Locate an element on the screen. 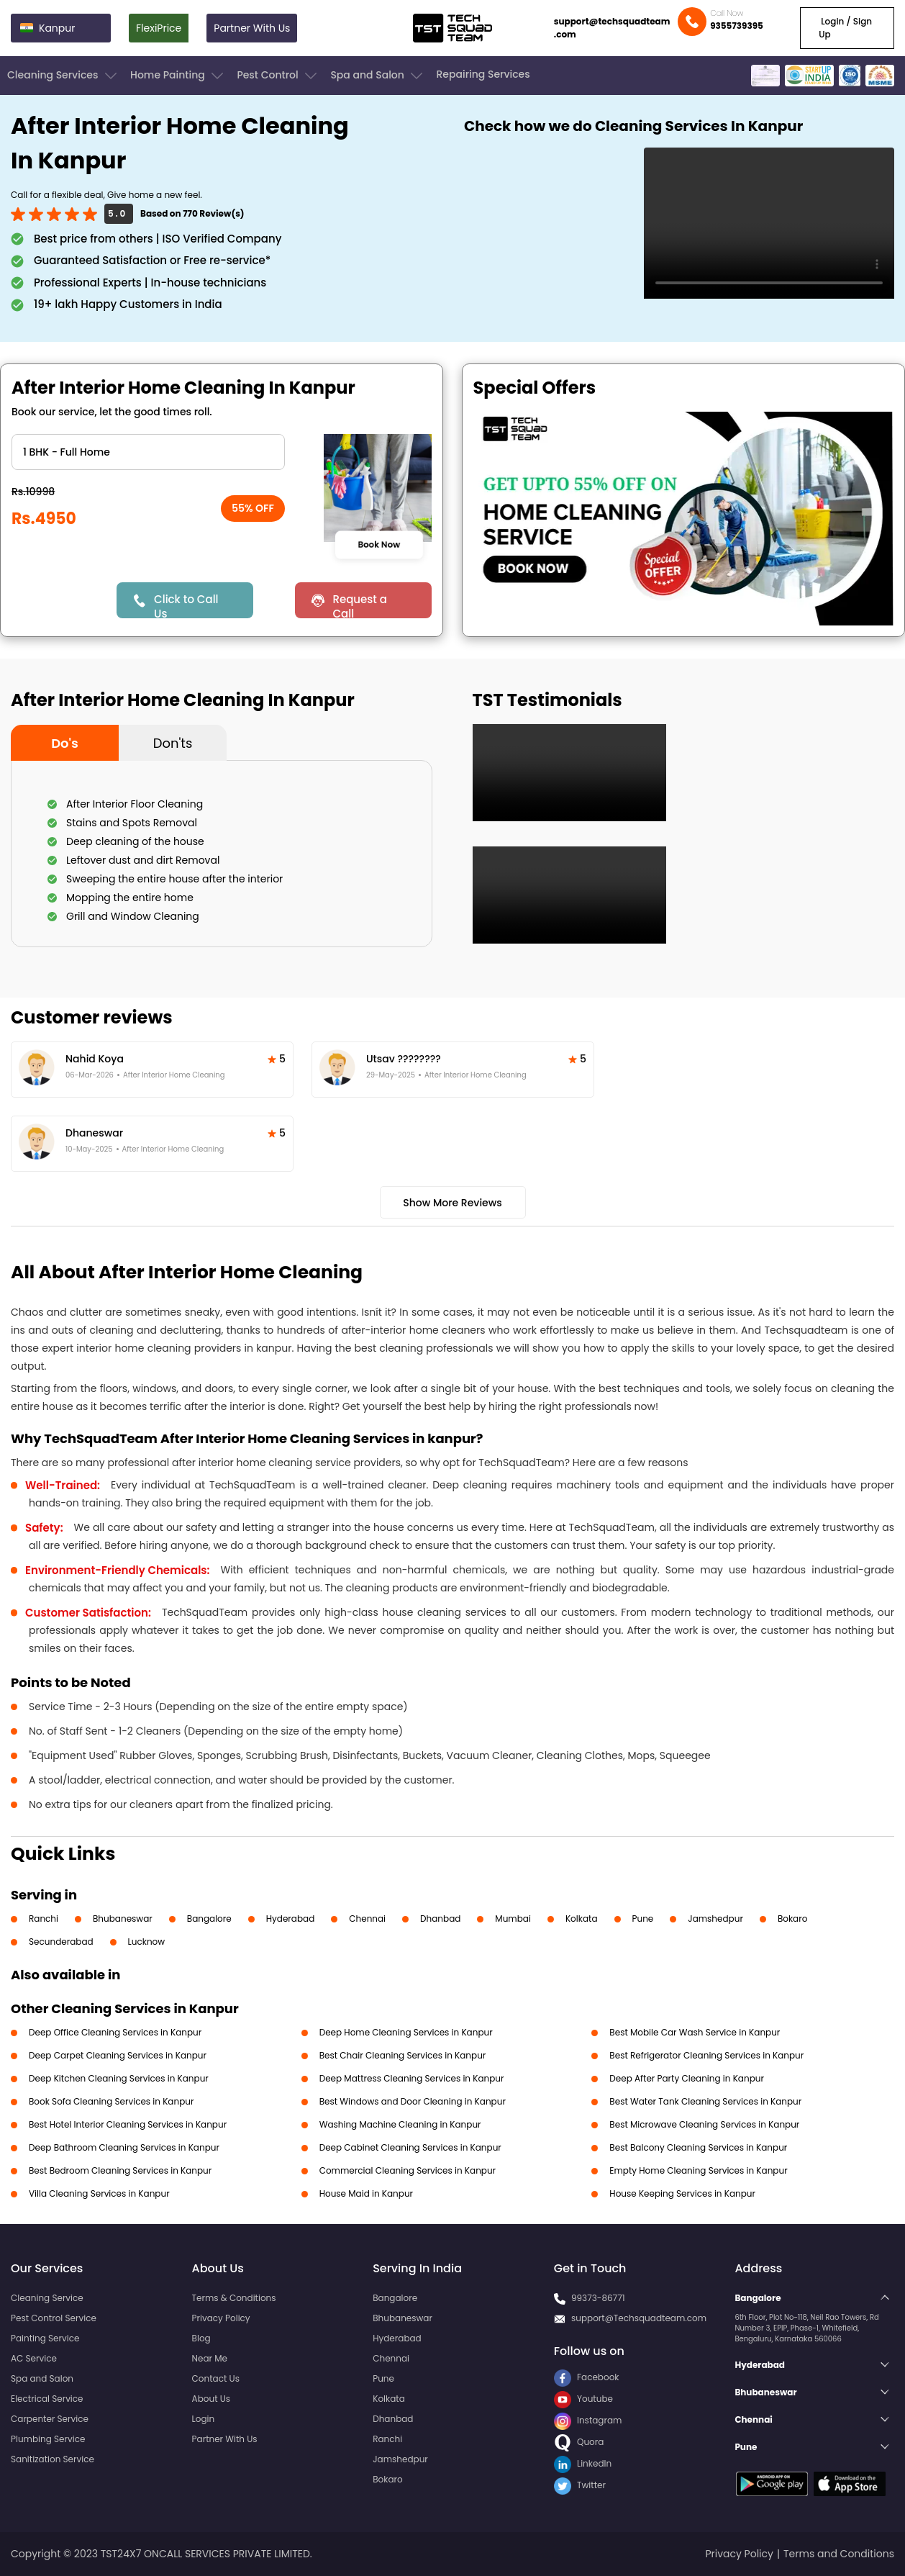 Image resolution: width=905 pixels, height=2576 pixels. 9355739395 is located at coordinates (736, 25).